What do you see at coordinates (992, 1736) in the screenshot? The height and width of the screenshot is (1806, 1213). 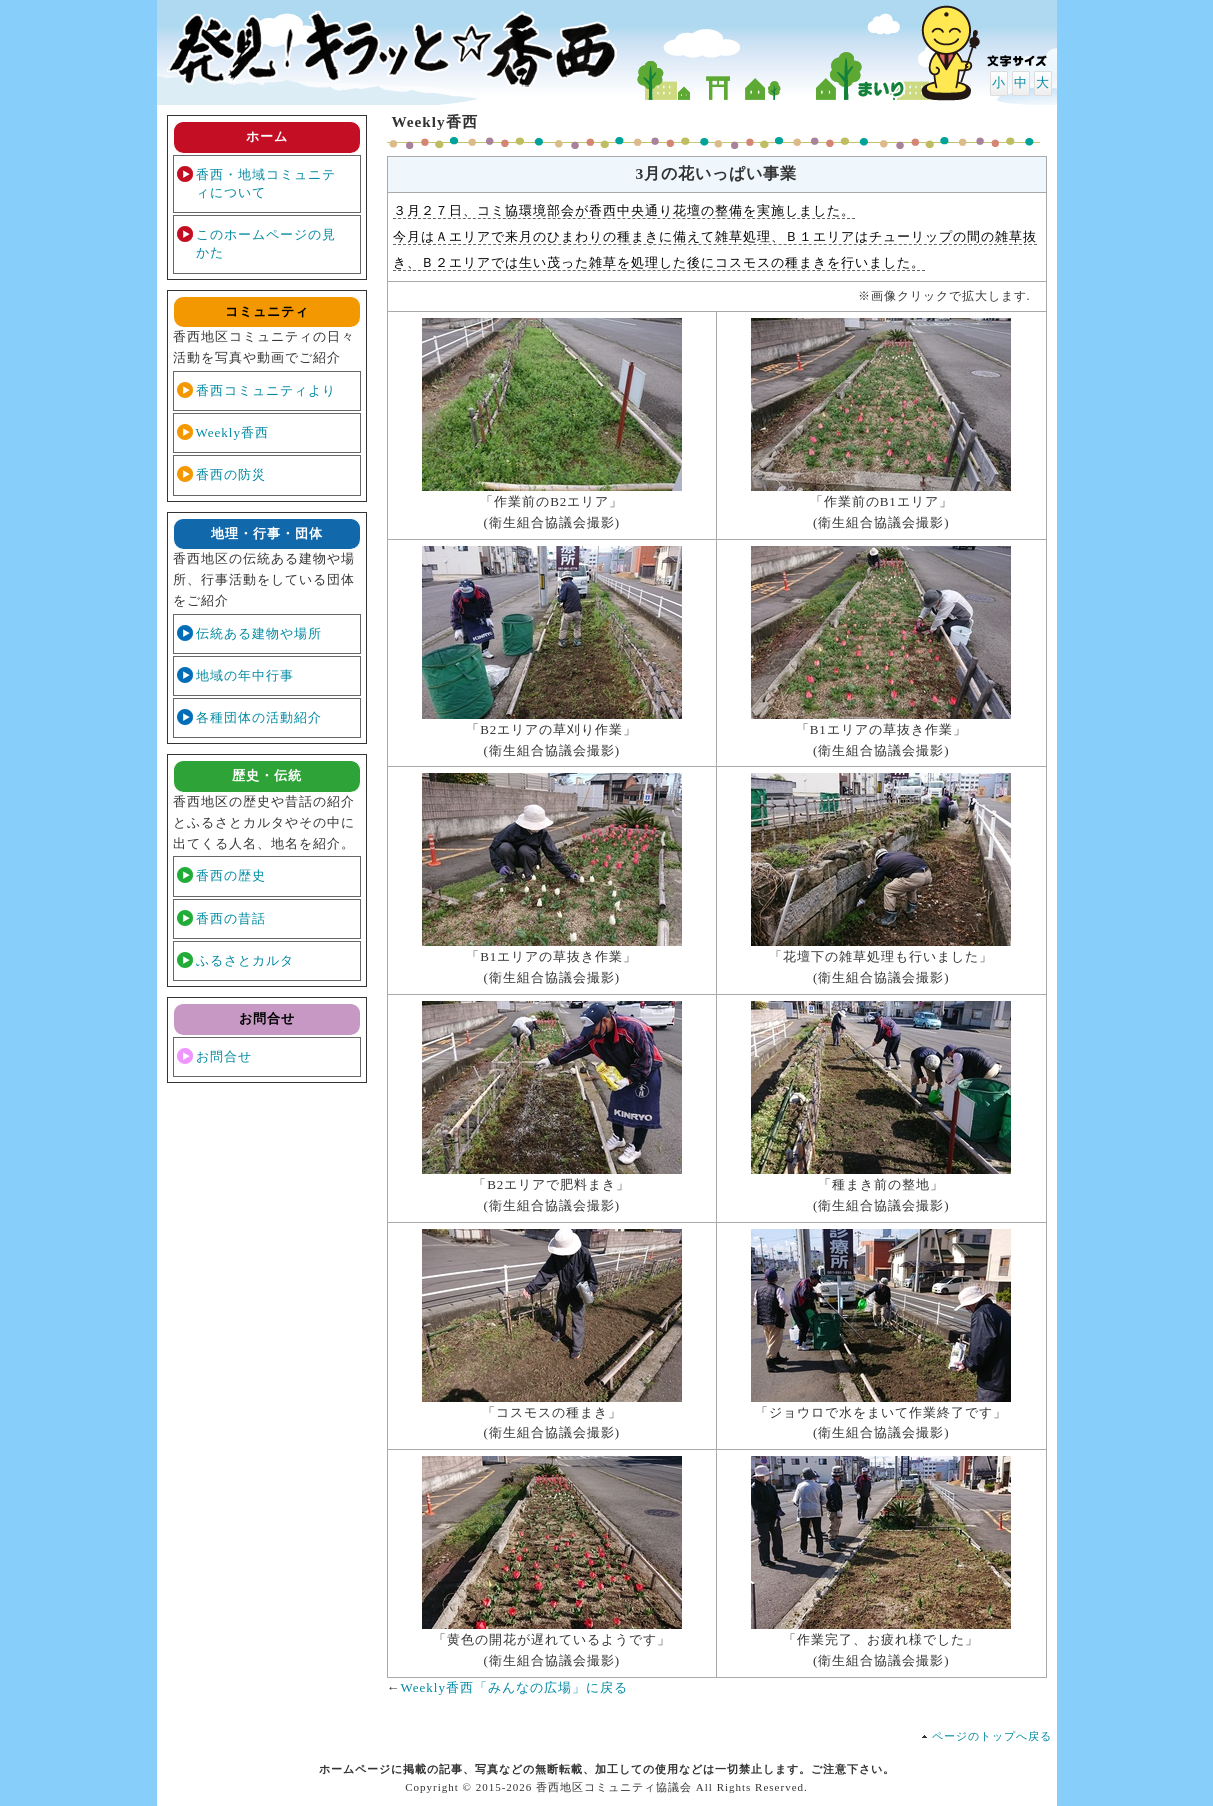 I see `ページのトップへ戻る` at bounding box center [992, 1736].